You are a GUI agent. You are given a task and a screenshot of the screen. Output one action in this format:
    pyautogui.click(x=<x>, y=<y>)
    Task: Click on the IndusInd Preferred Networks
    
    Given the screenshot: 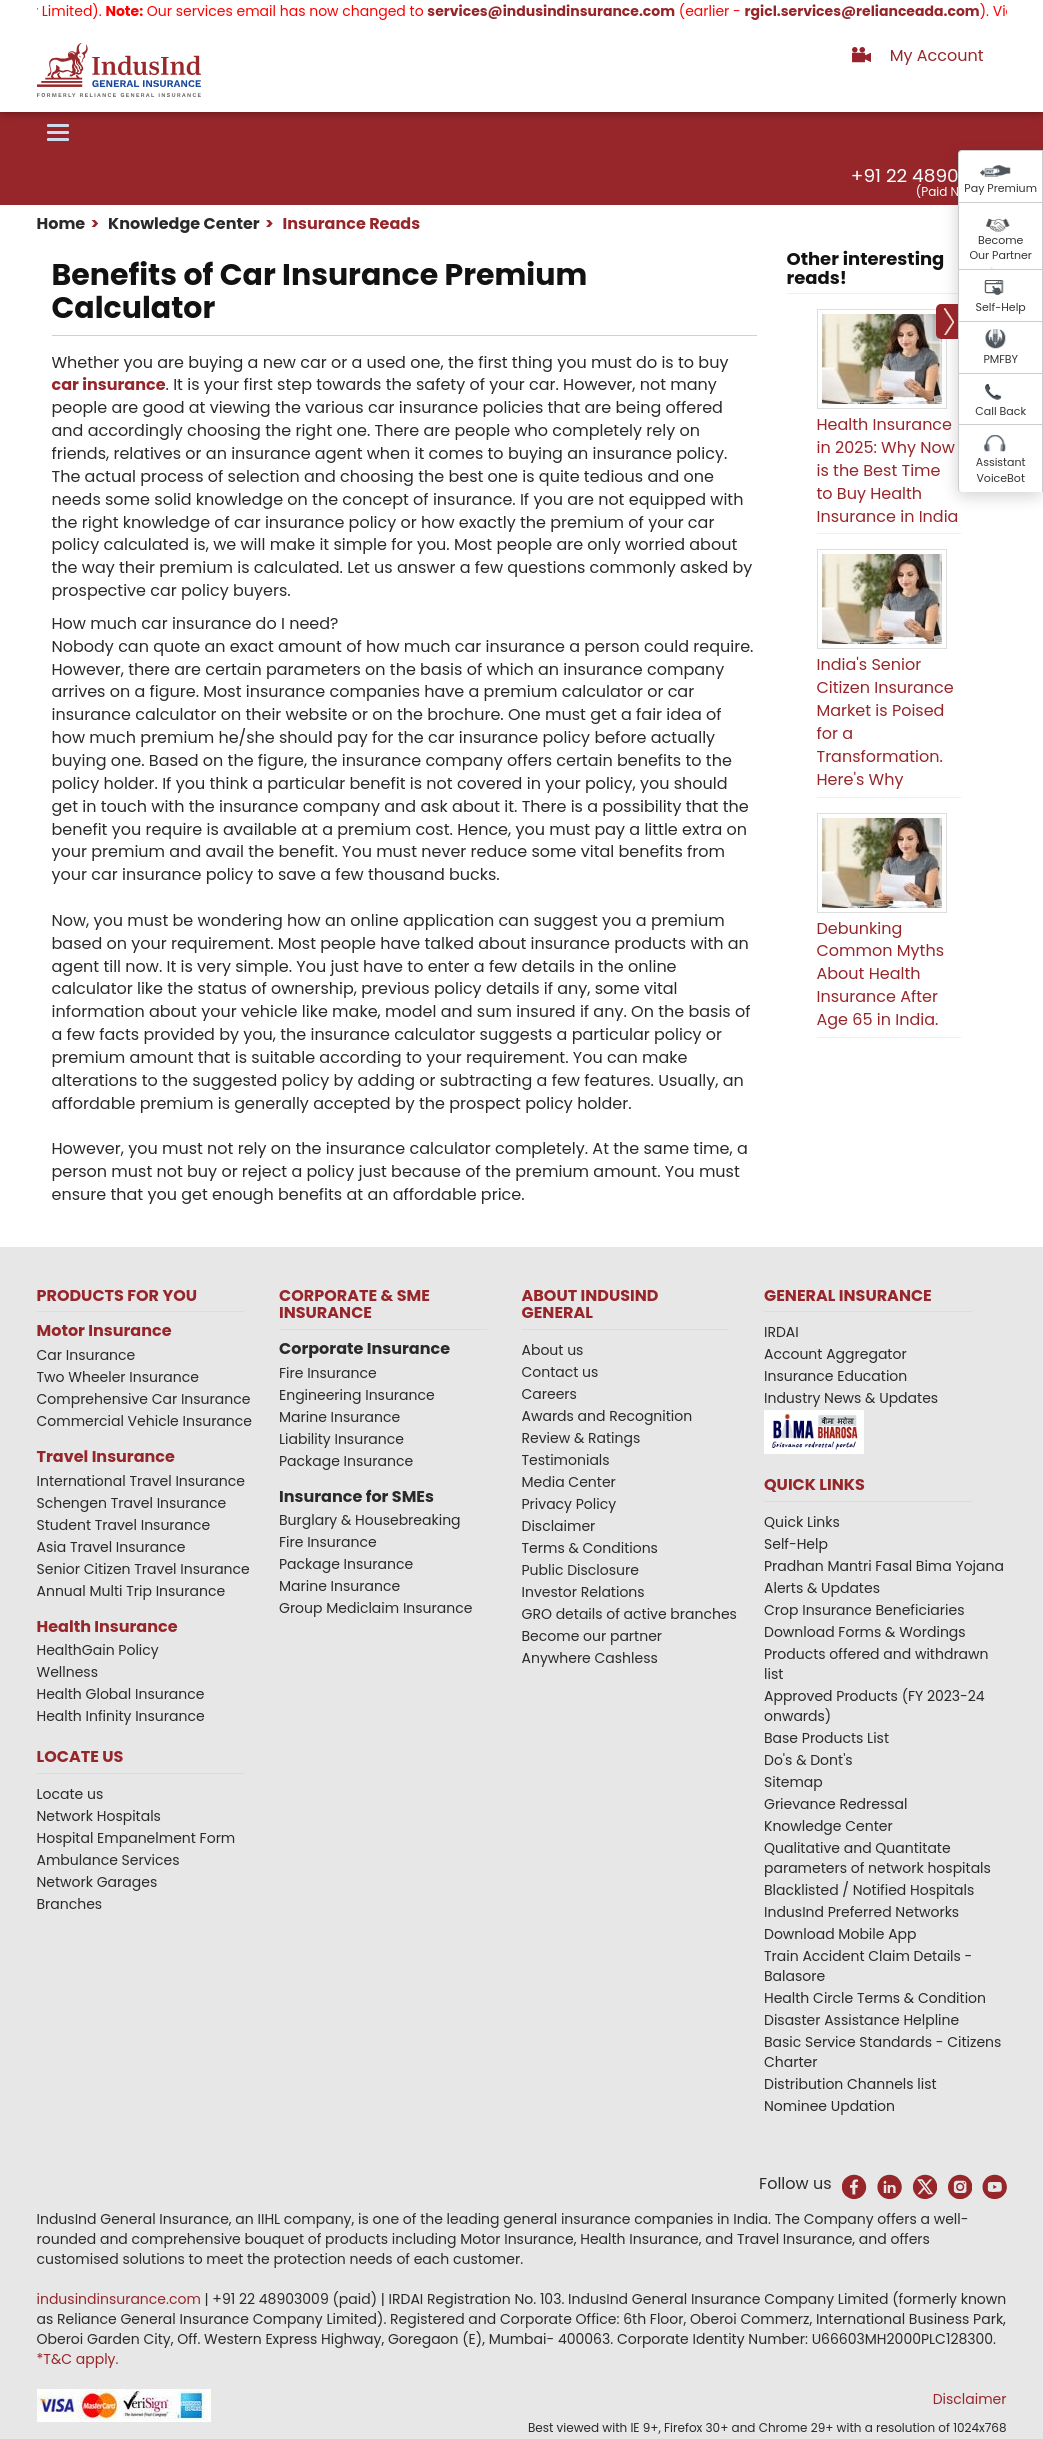 What is the action you would take?
    pyautogui.click(x=861, y=1912)
    